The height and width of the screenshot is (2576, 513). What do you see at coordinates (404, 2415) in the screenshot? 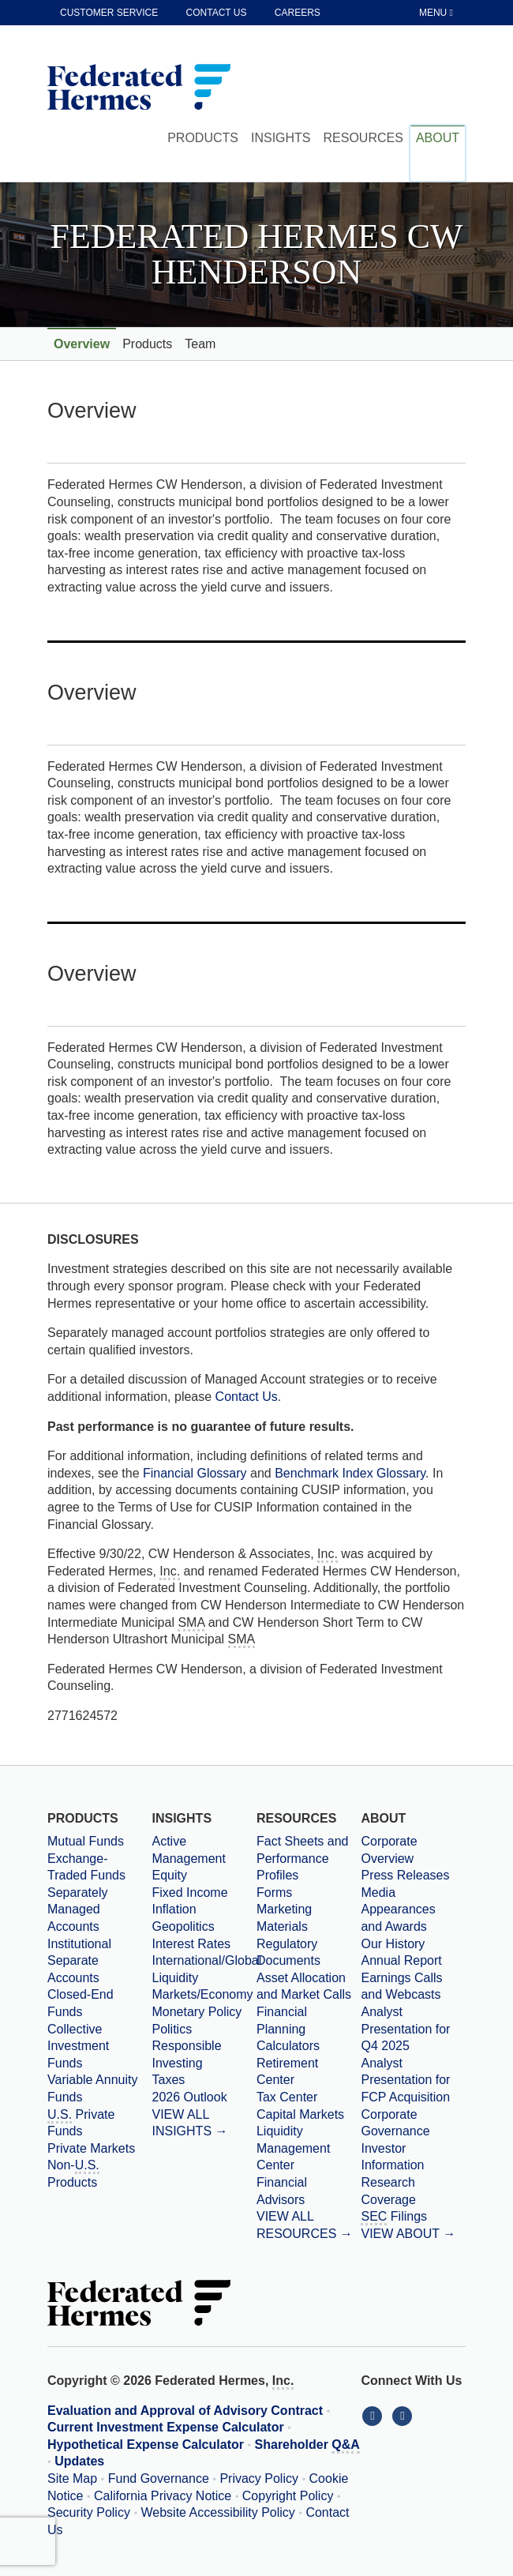
I see `[Connect With Us on YouTube]` at bounding box center [404, 2415].